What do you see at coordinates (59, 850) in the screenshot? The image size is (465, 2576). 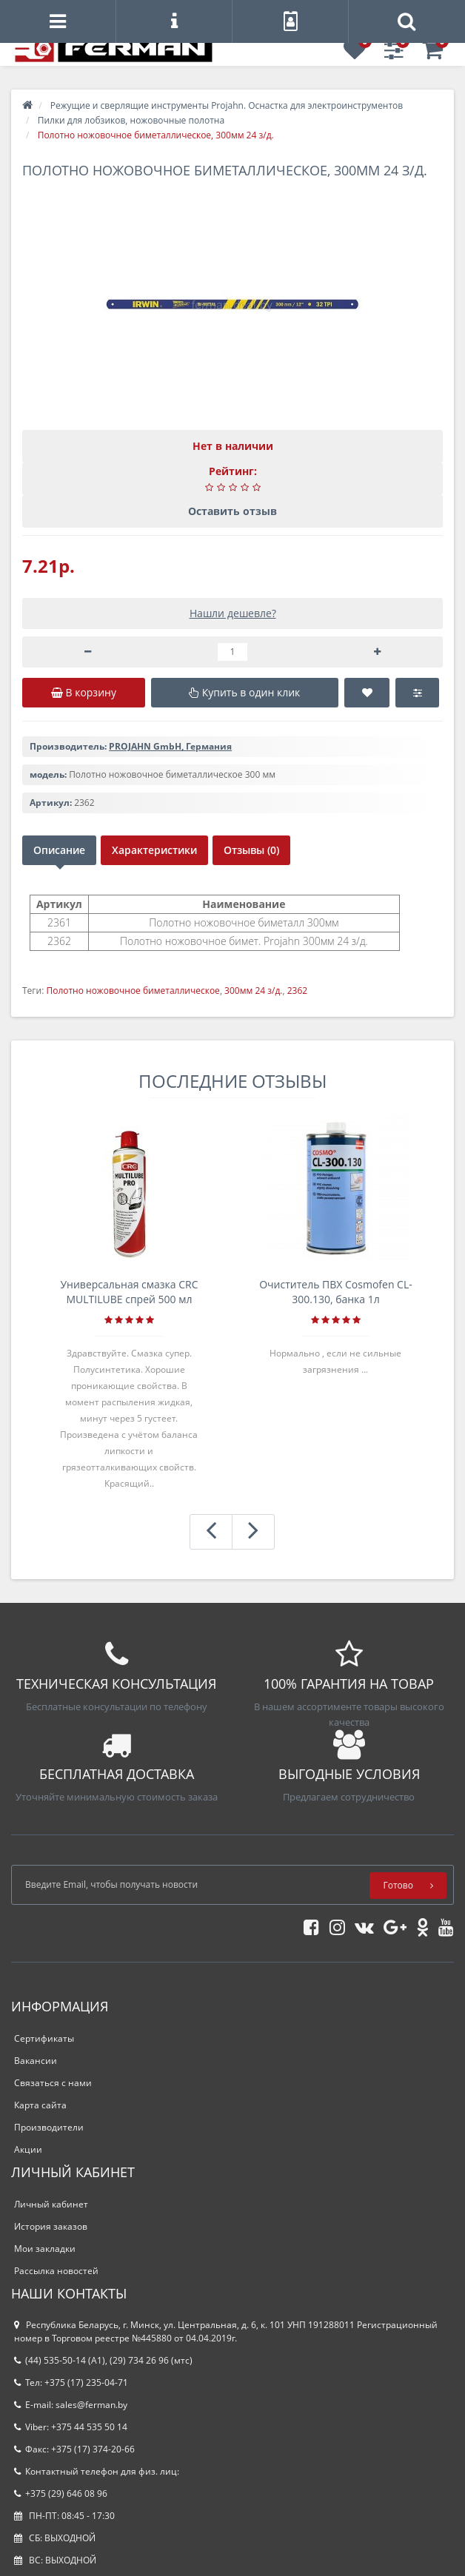 I see `Описание` at bounding box center [59, 850].